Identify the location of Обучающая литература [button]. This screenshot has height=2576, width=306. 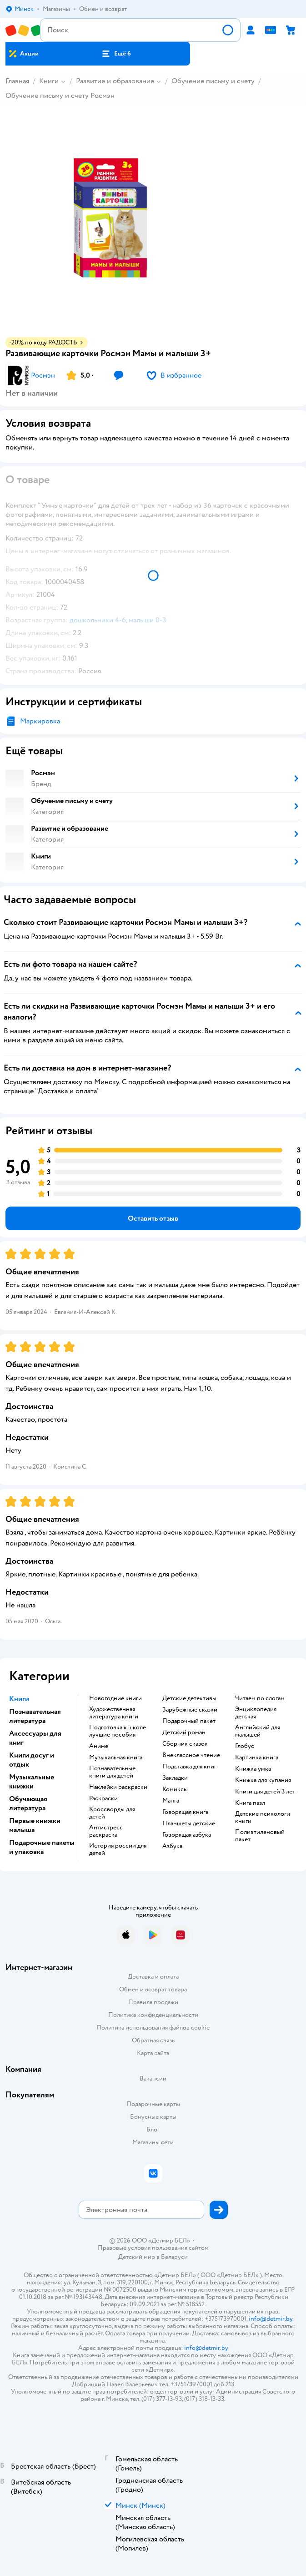
(28, 1803).